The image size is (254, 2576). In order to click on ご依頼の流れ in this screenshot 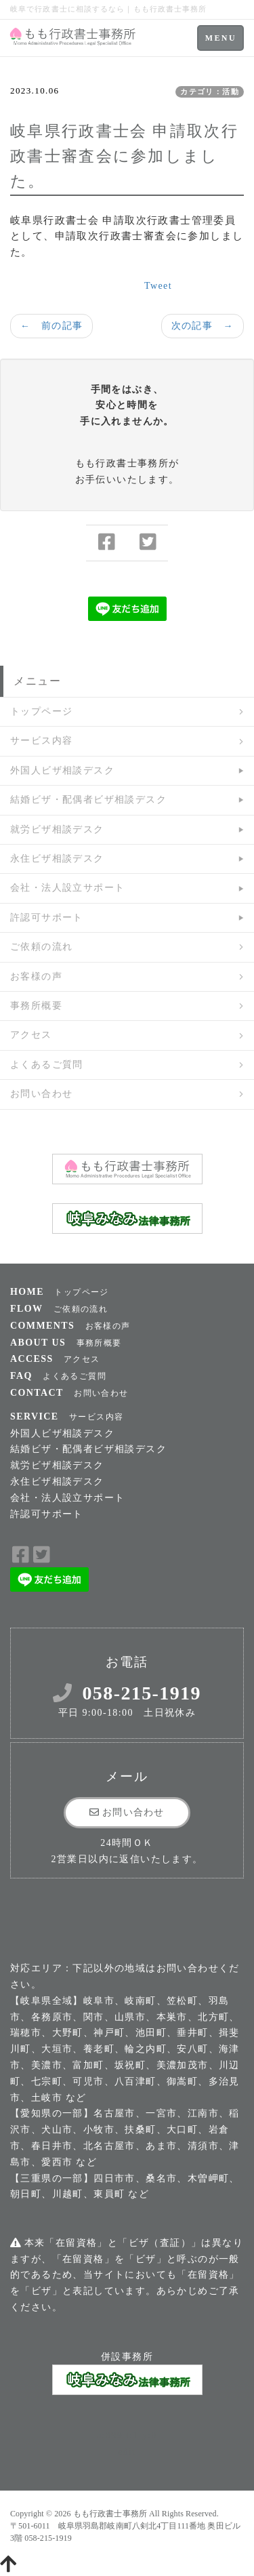, I will do `click(41, 947)`.